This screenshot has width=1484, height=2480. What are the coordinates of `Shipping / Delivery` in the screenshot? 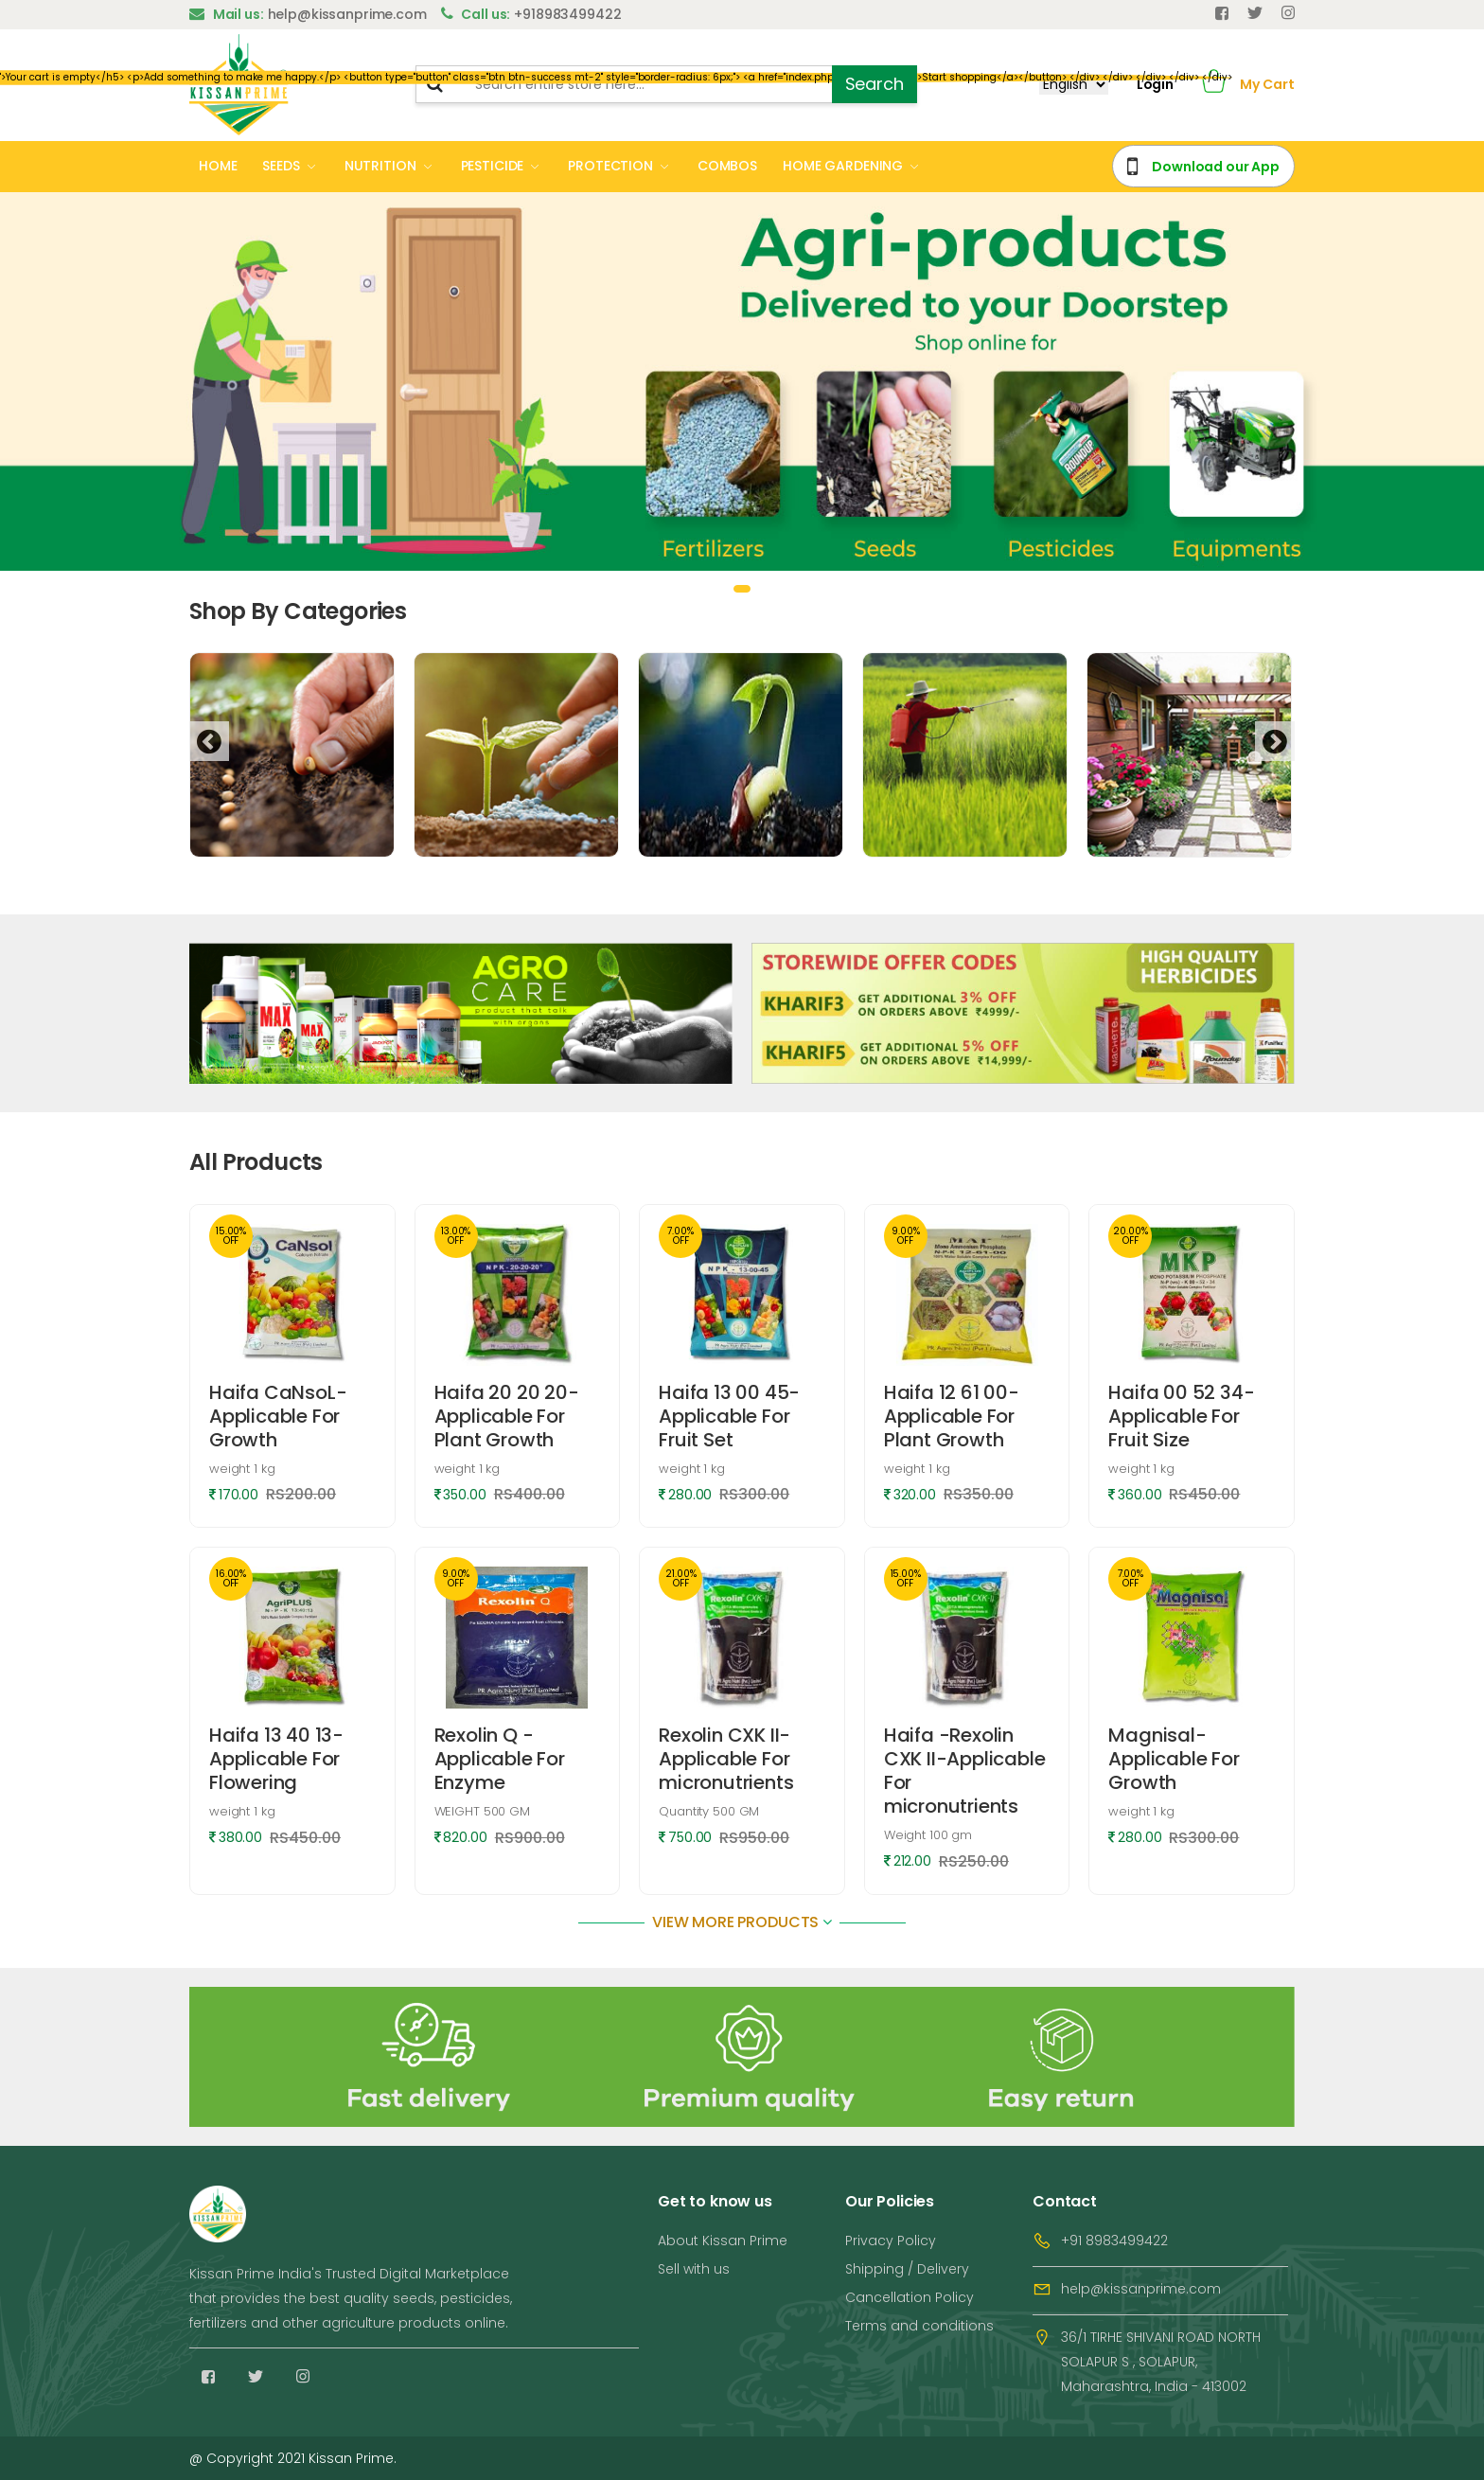 It's located at (907, 2268).